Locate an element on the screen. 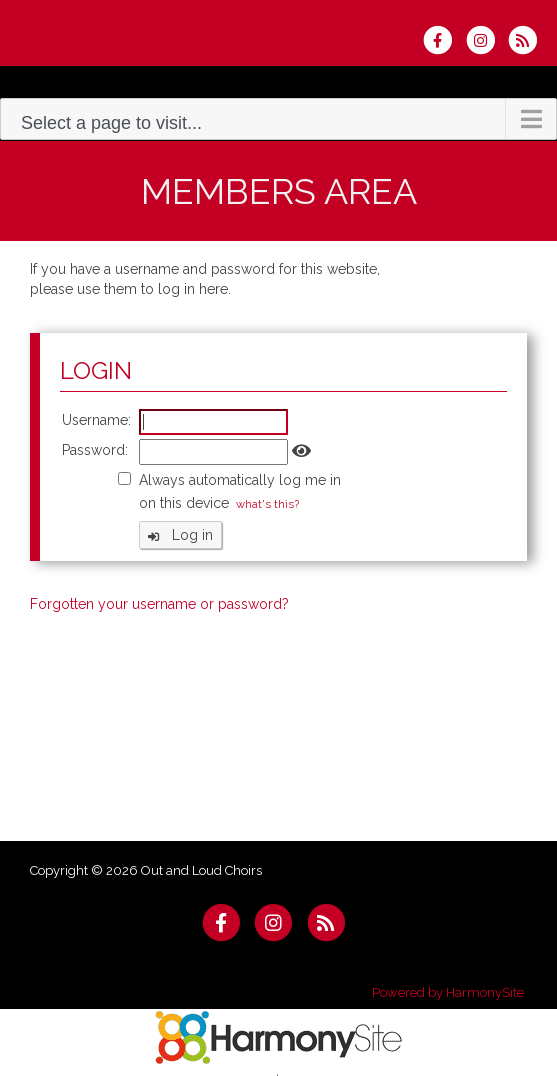 The image size is (557, 1076). what's this? is located at coordinates (267, 504).